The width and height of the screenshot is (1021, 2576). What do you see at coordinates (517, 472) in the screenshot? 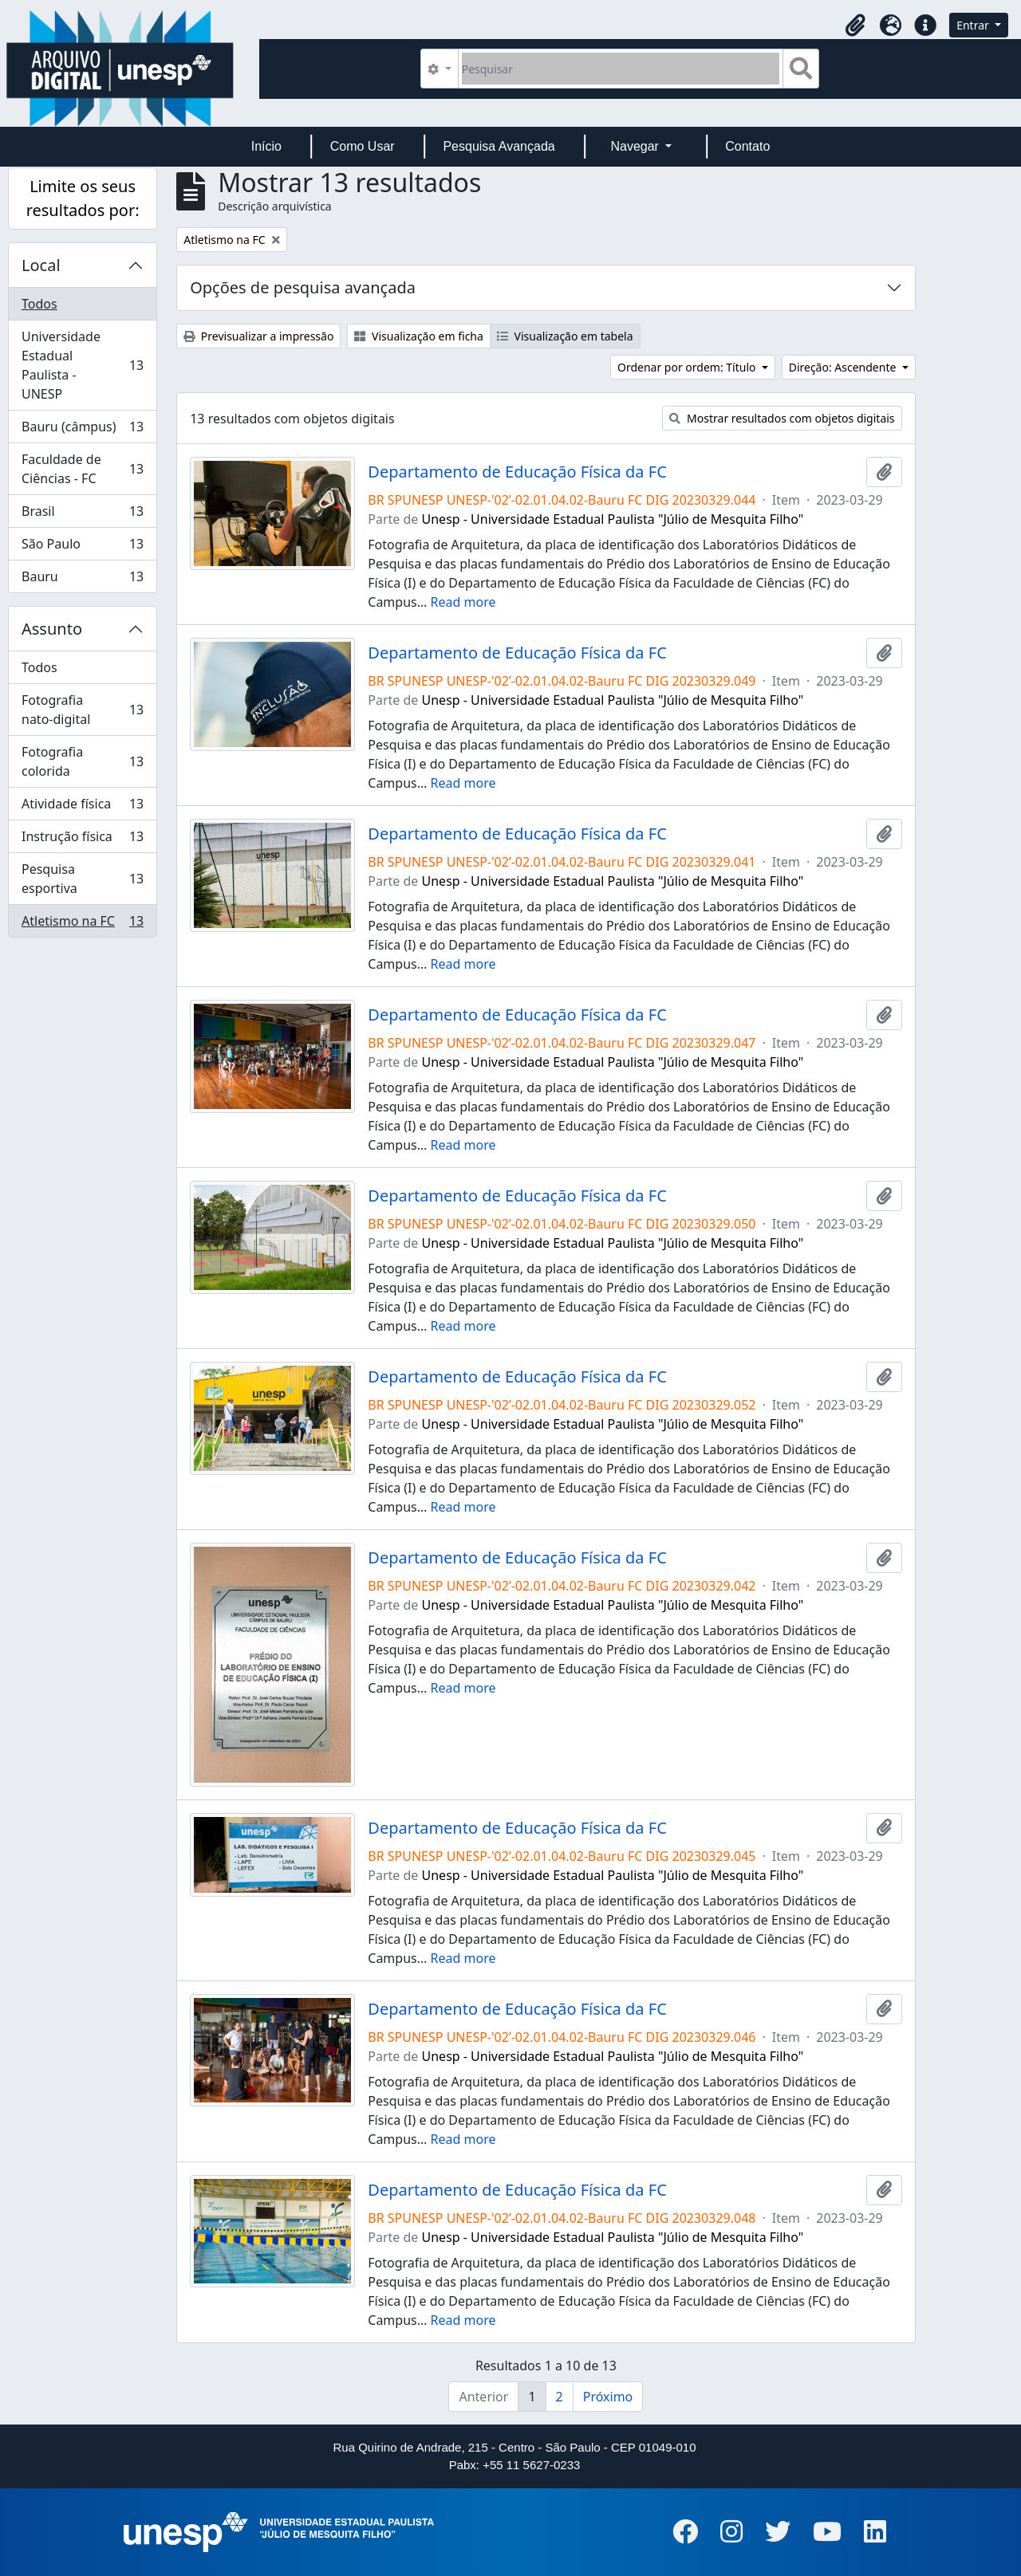
I see `Departamento de Educação Física da FC` at bounding box center [517, 472].